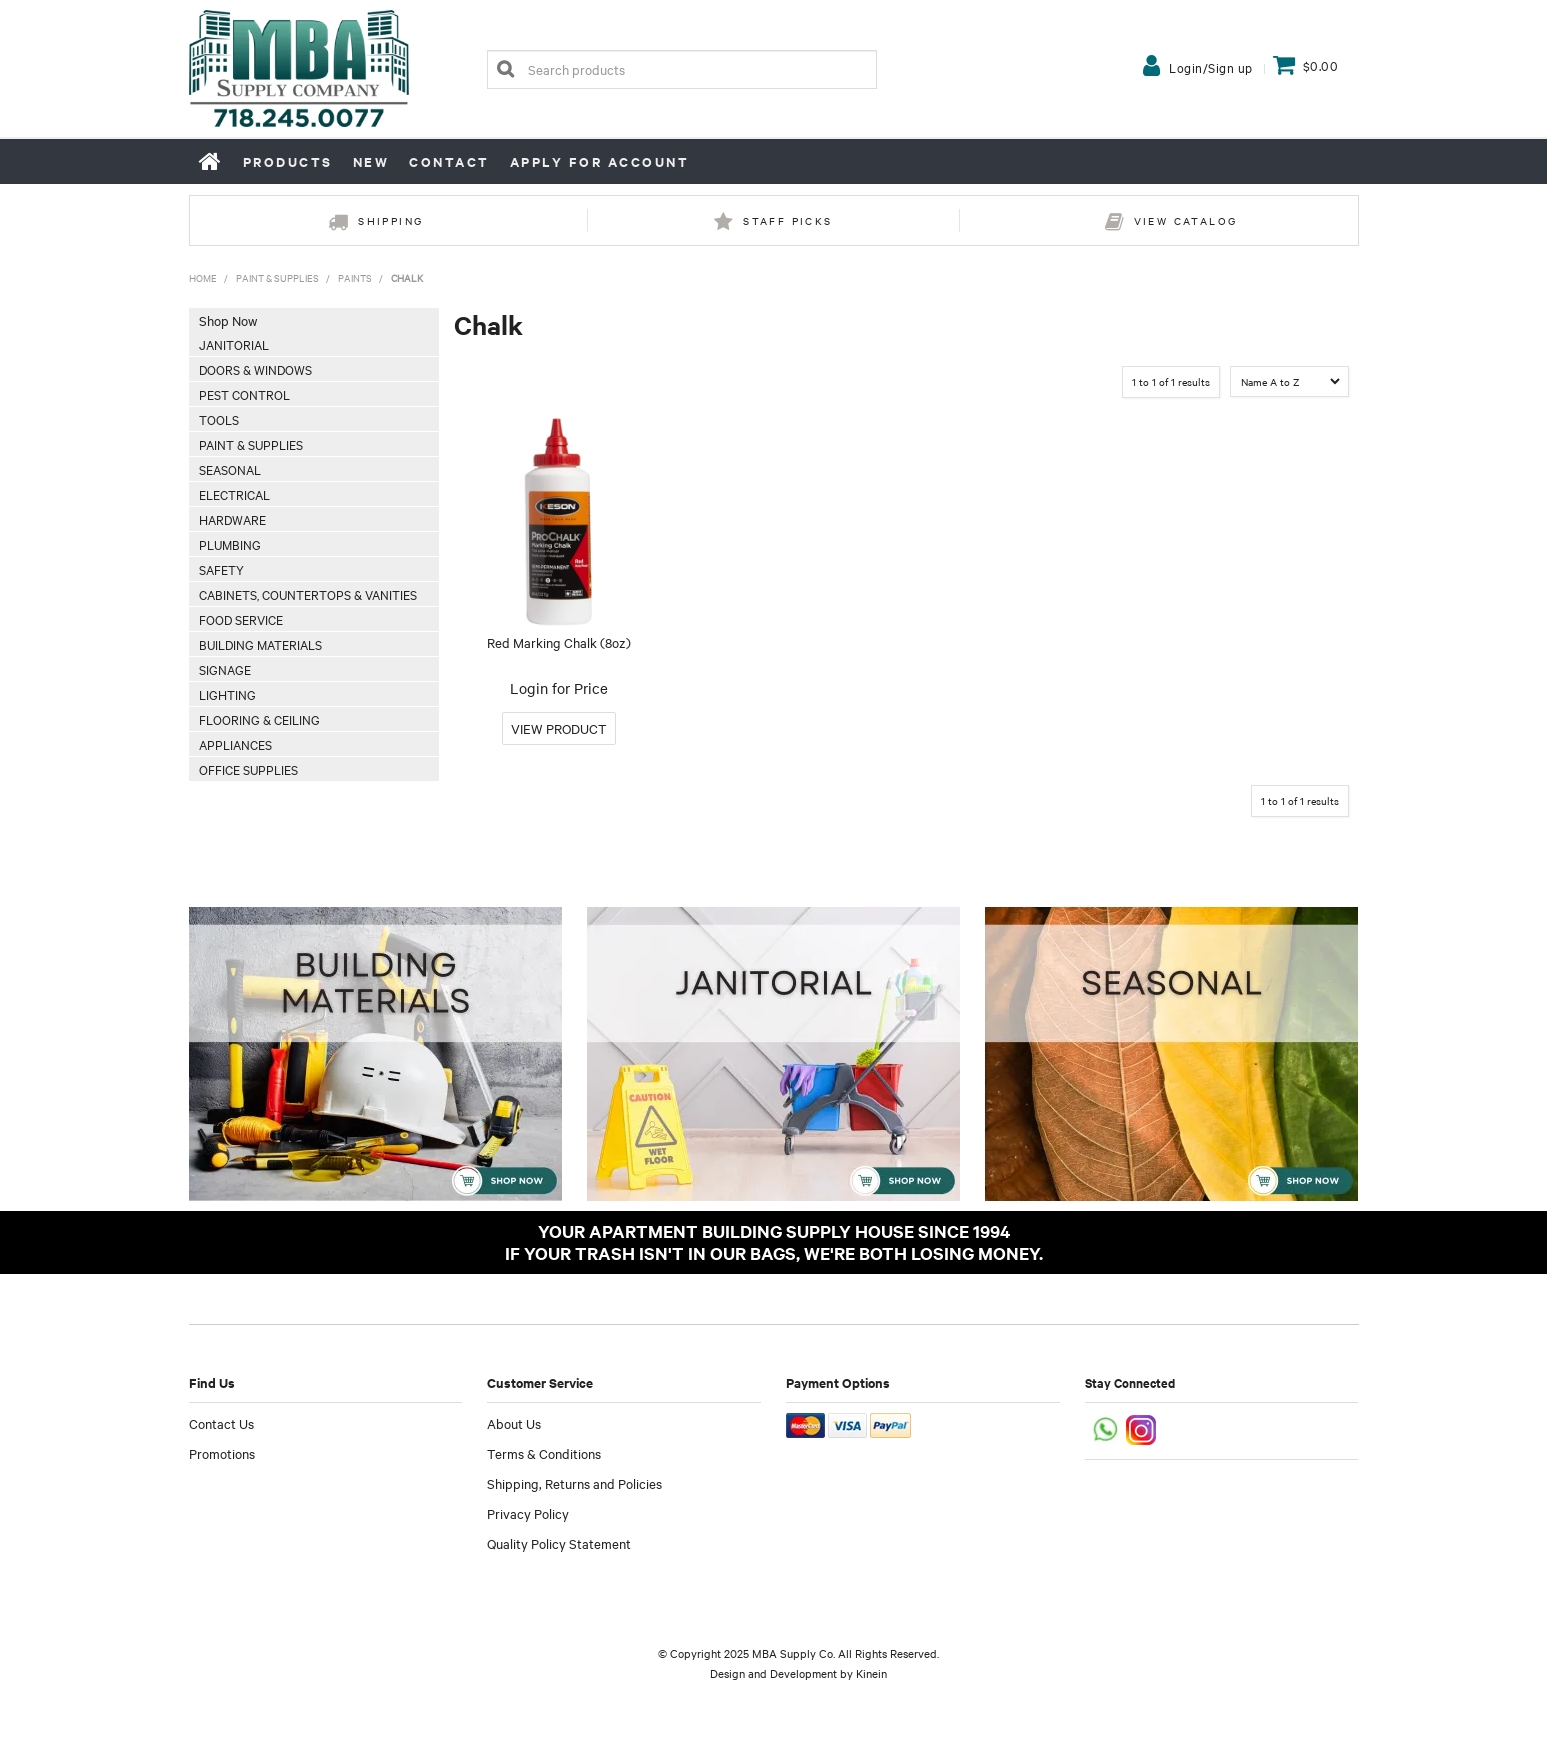  What do you see at coordinates (871, 1673) in the screenshot?
I see `Kinein` at bounding box center [871, 1673].